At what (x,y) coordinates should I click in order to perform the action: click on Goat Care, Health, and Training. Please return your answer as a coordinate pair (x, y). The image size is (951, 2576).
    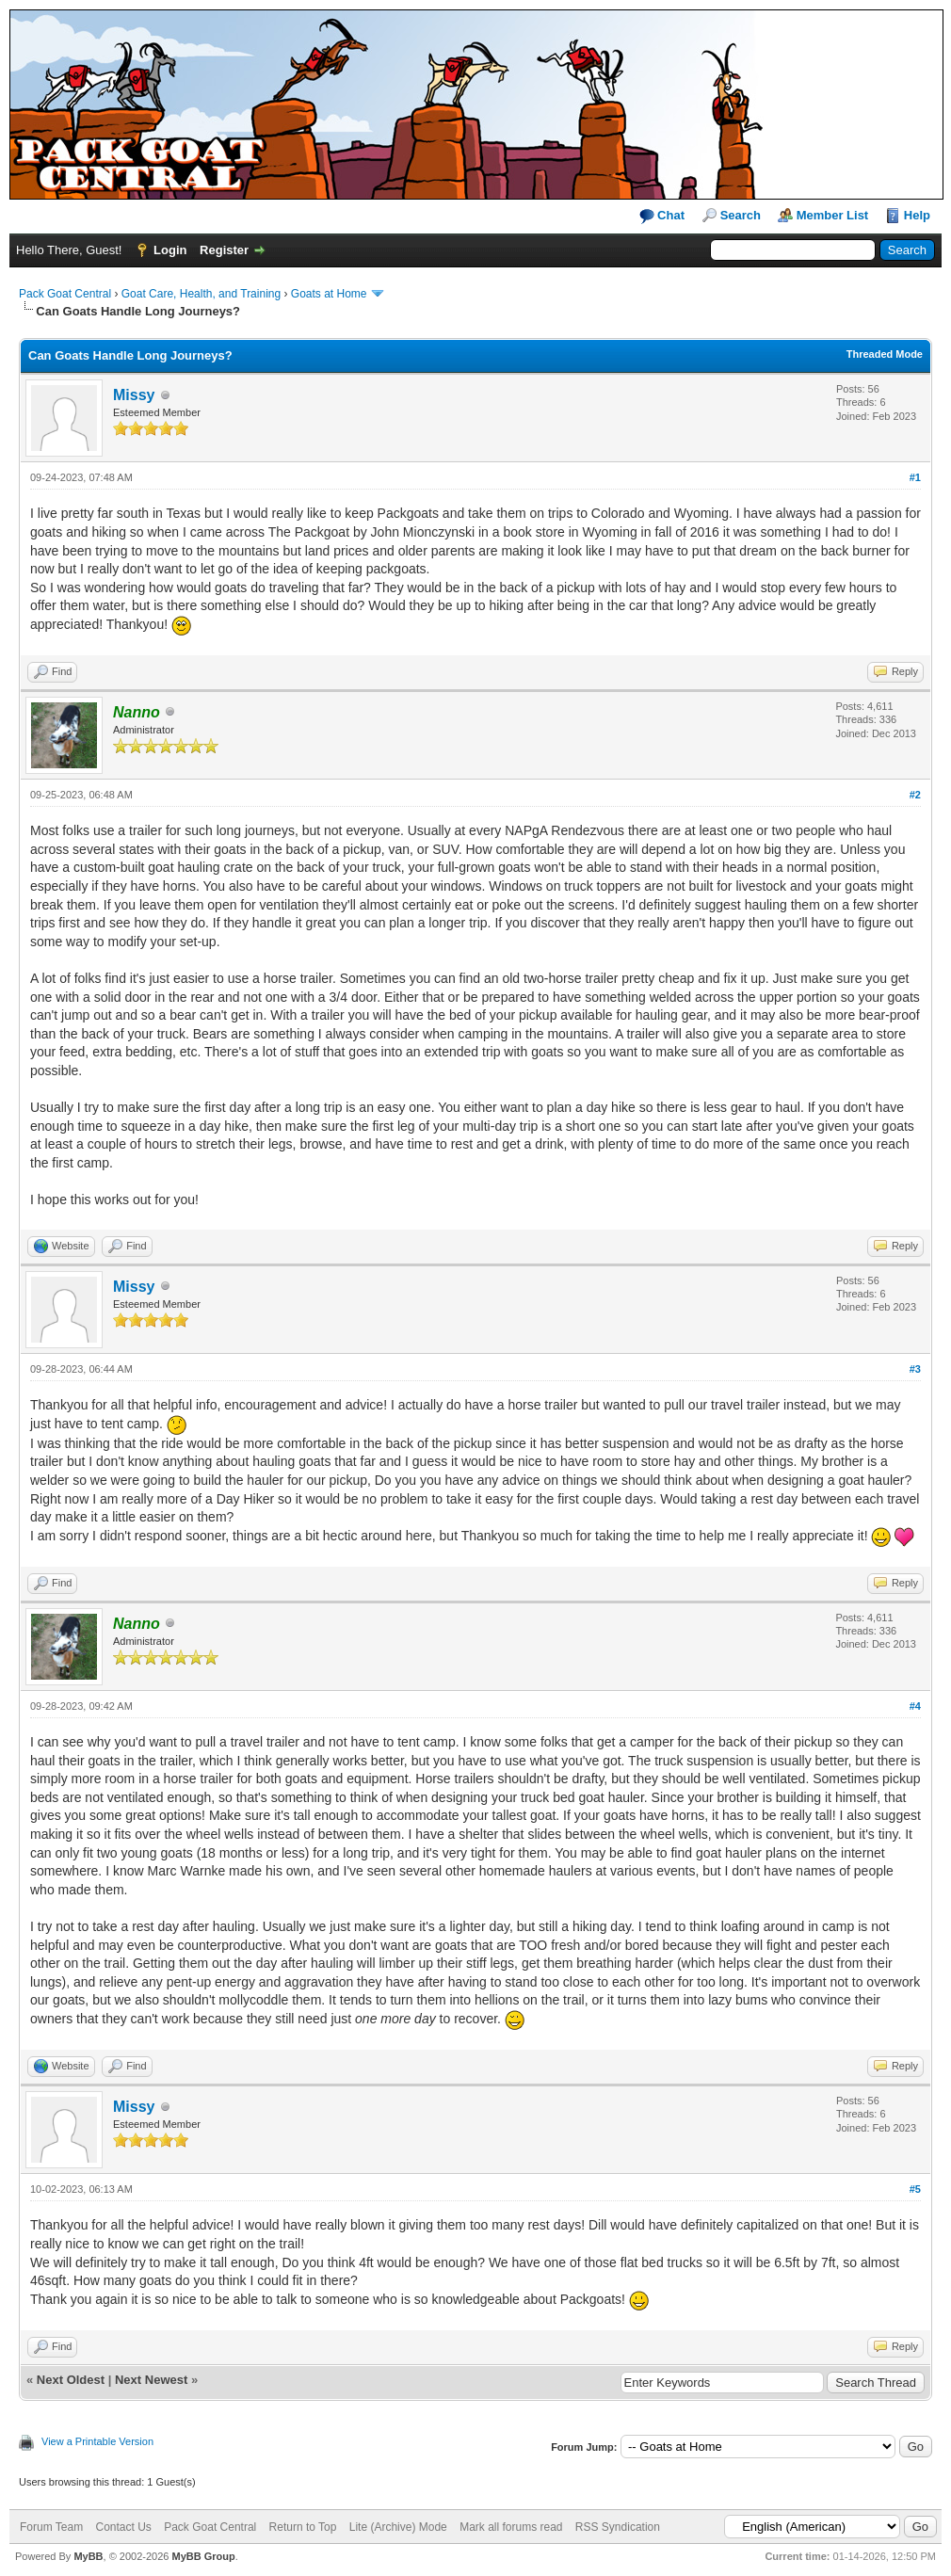
    Looking at the image, I should click on (201, 293).